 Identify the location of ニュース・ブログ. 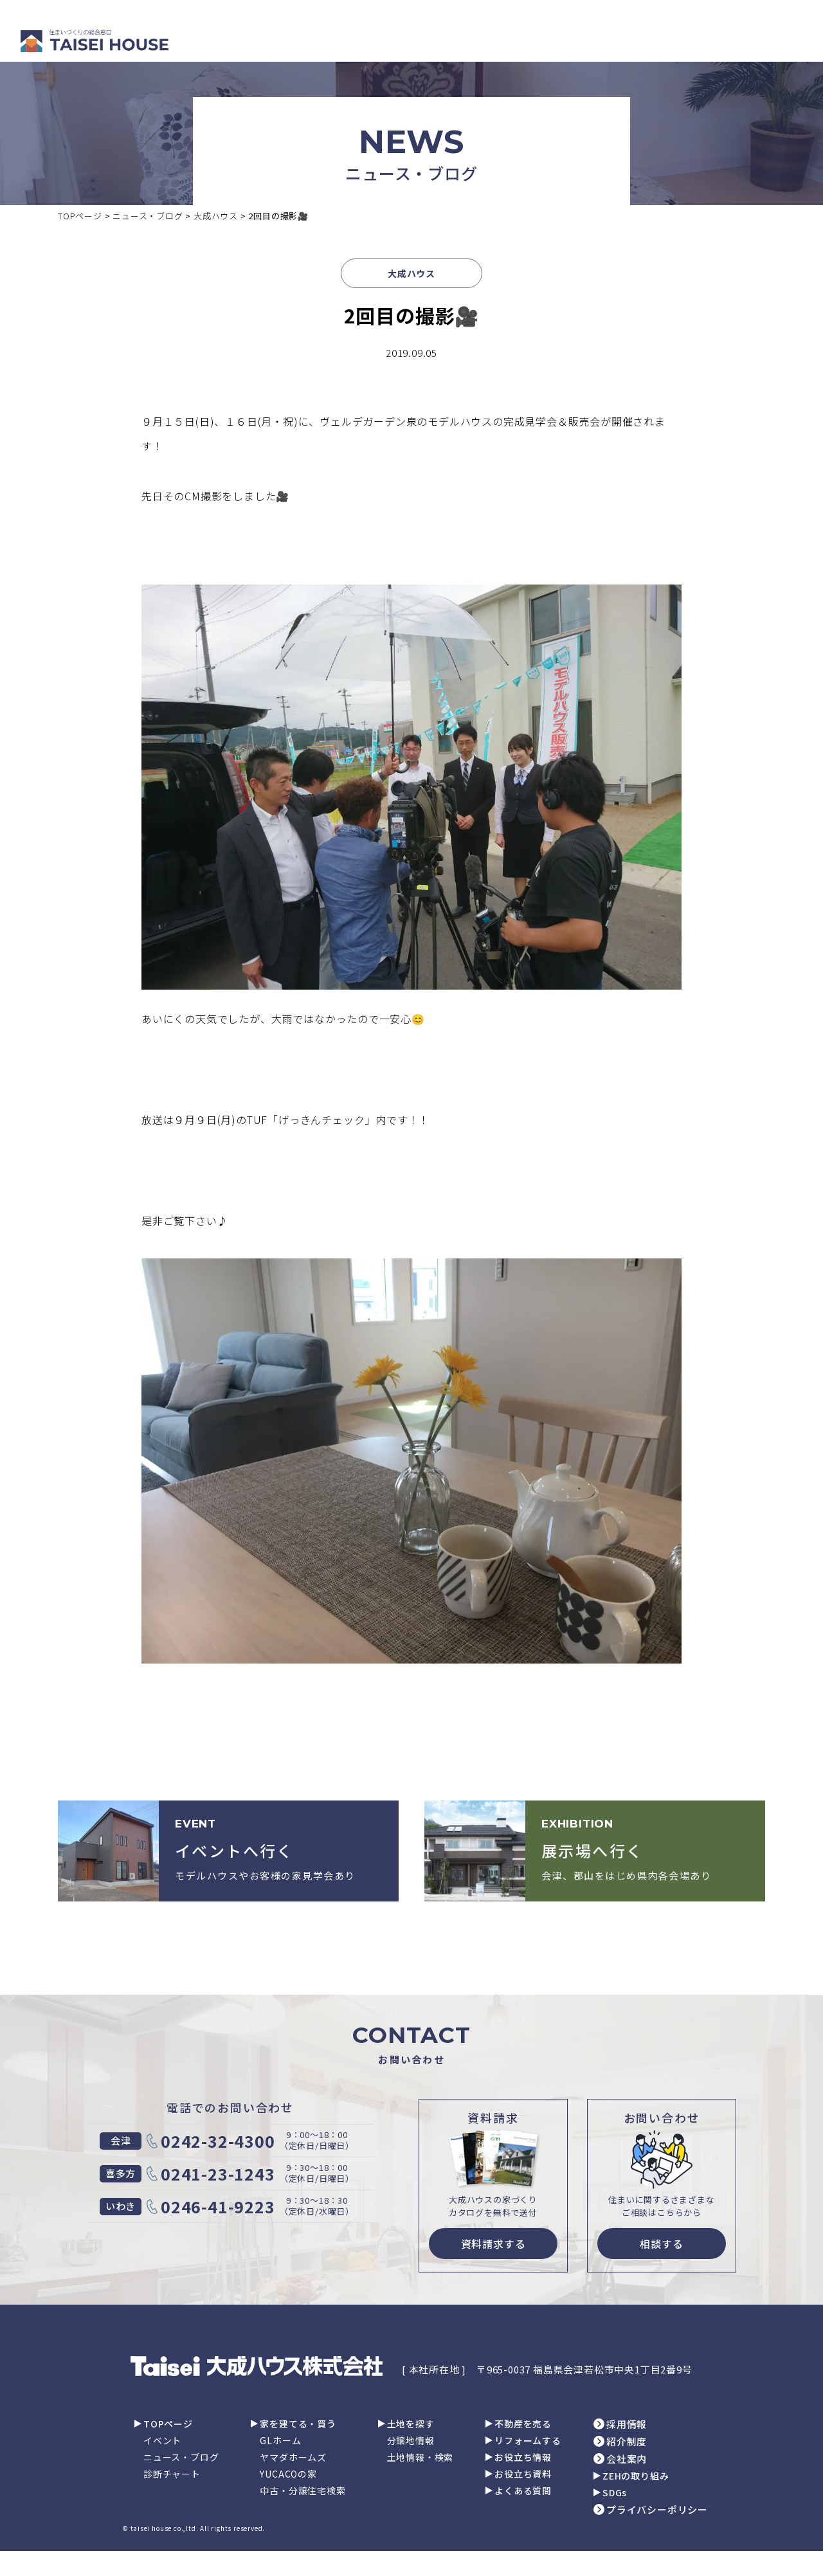
(181, 2457).